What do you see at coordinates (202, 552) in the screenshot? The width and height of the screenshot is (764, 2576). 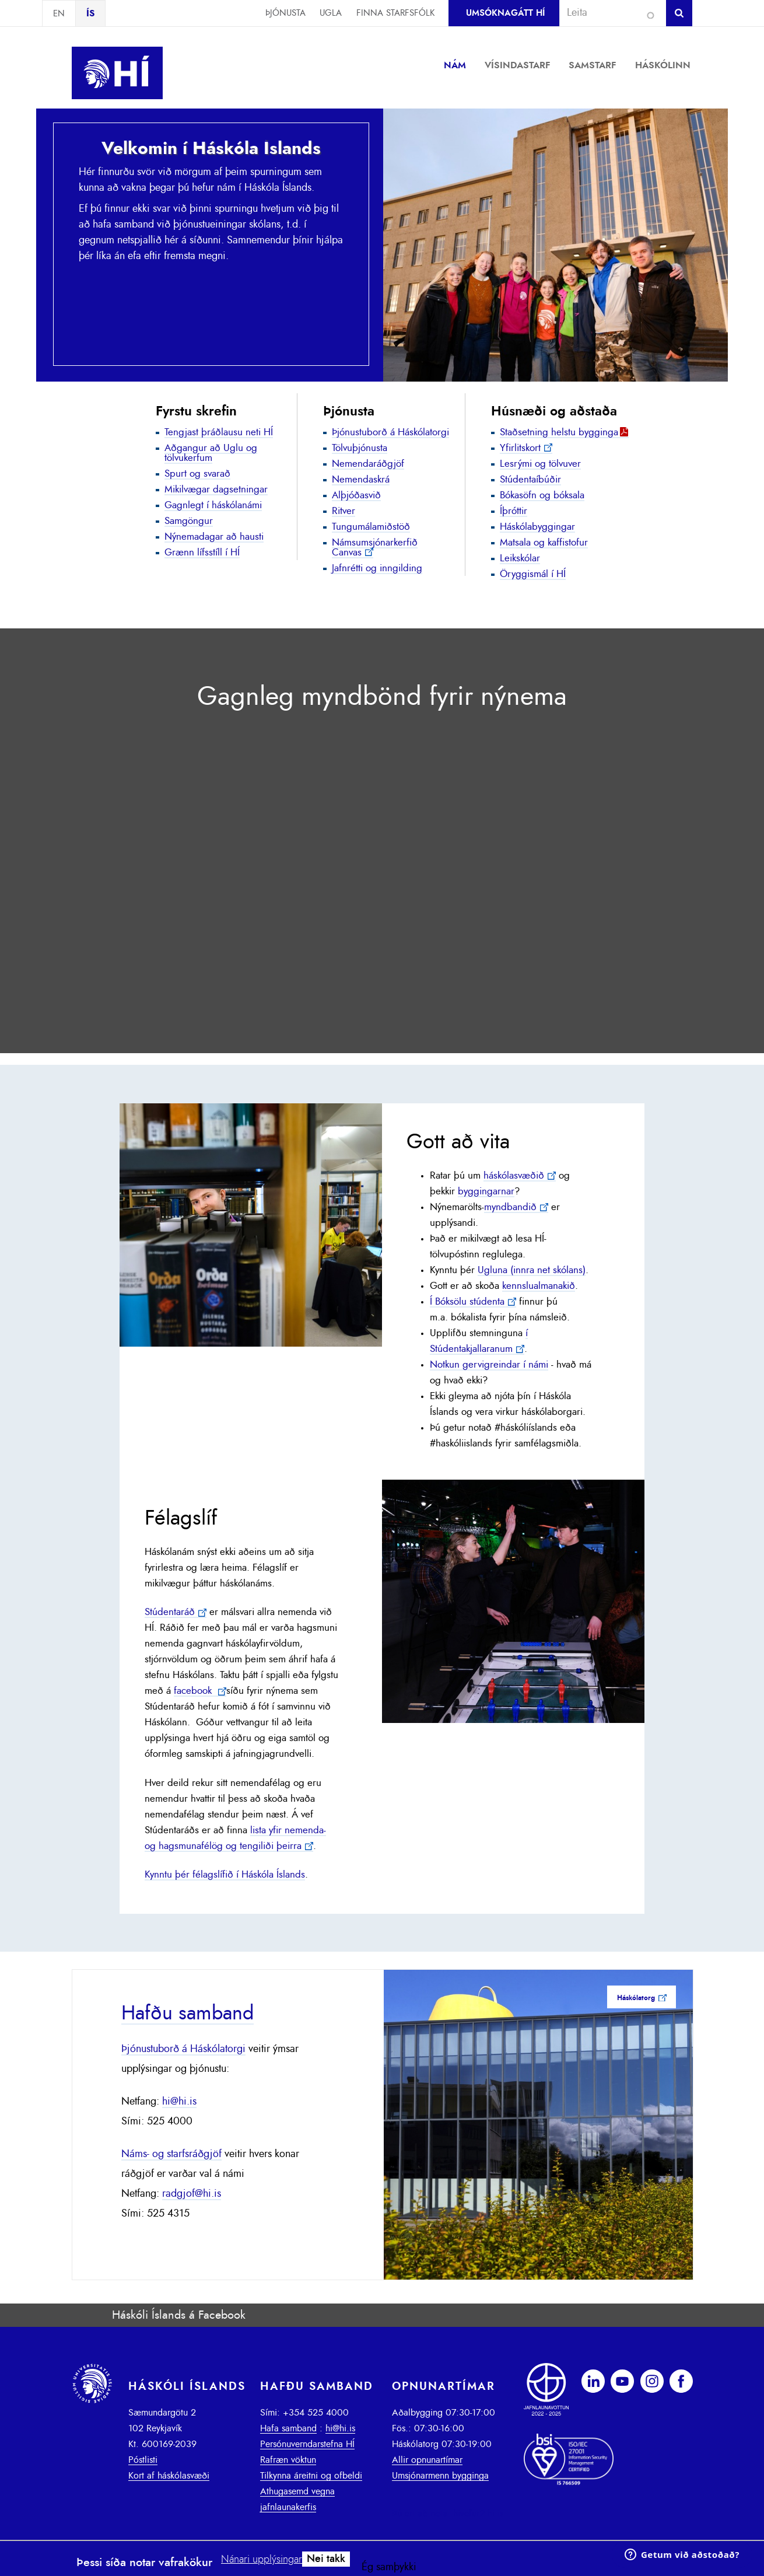 I see `Grænn lífsstíll í HÍ` at bounding box center [202, 552].